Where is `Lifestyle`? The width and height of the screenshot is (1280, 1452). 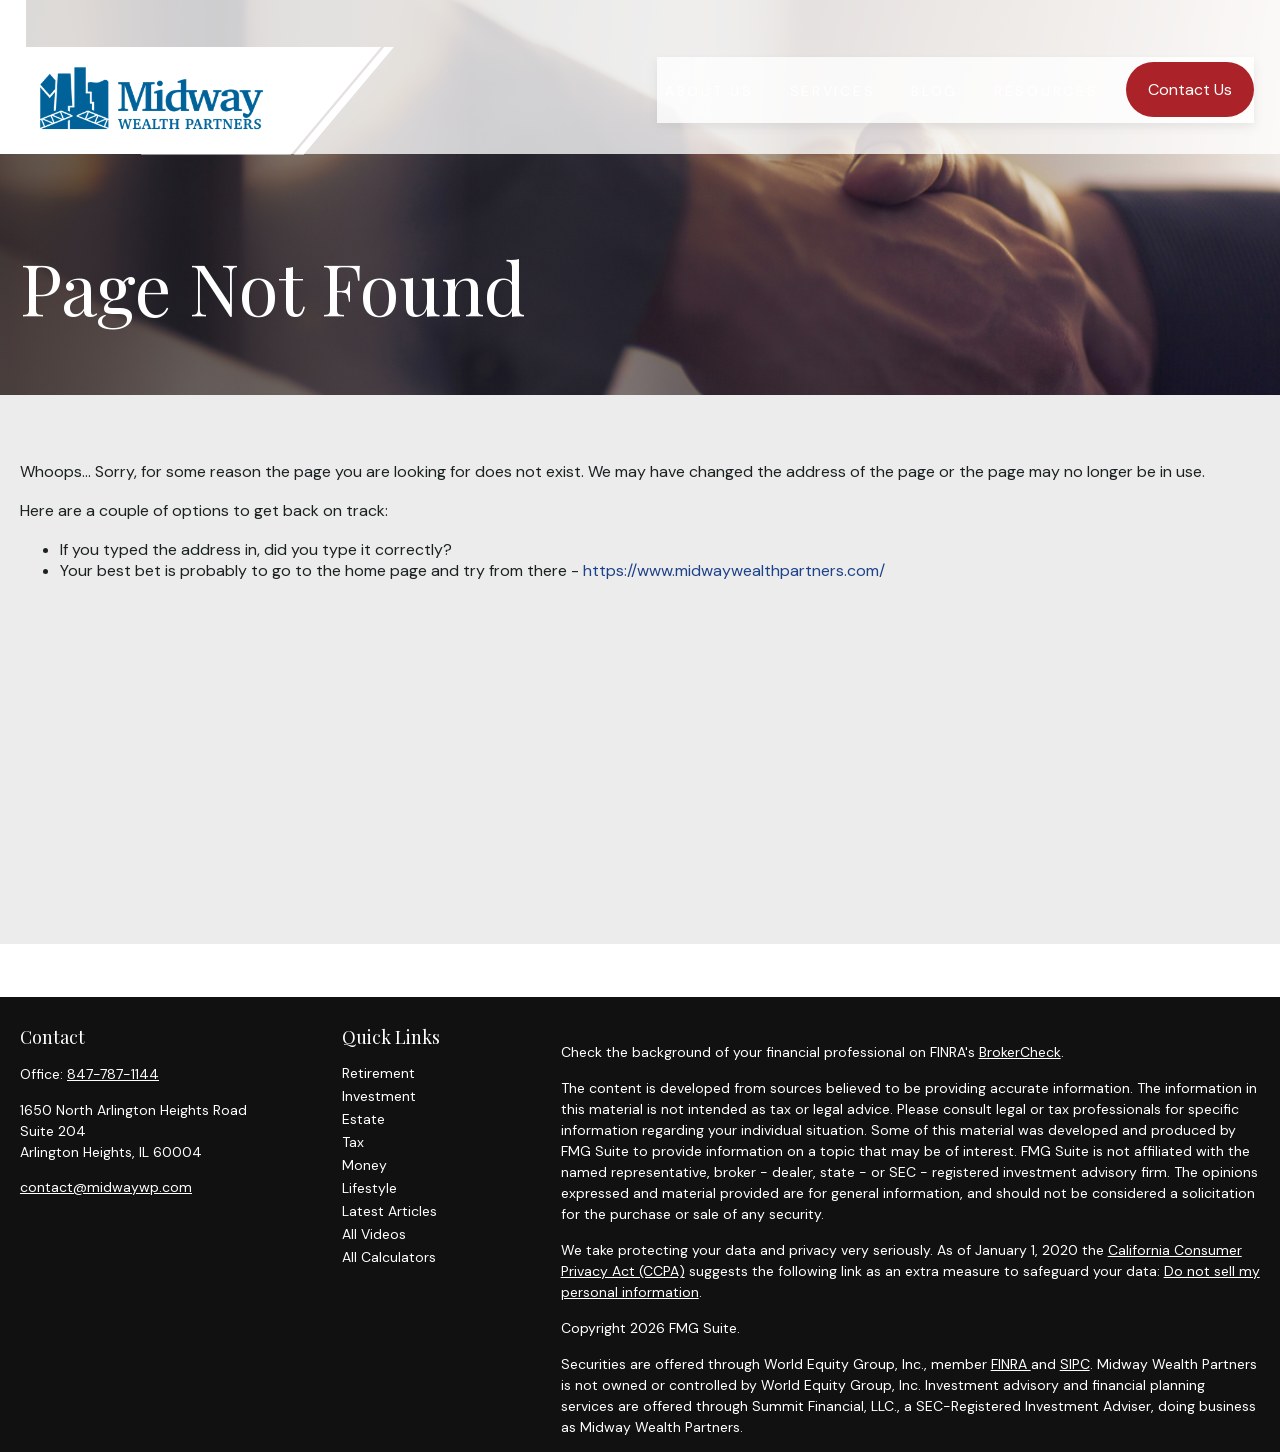
Lifestyle is located at coordinates (369, 1188).